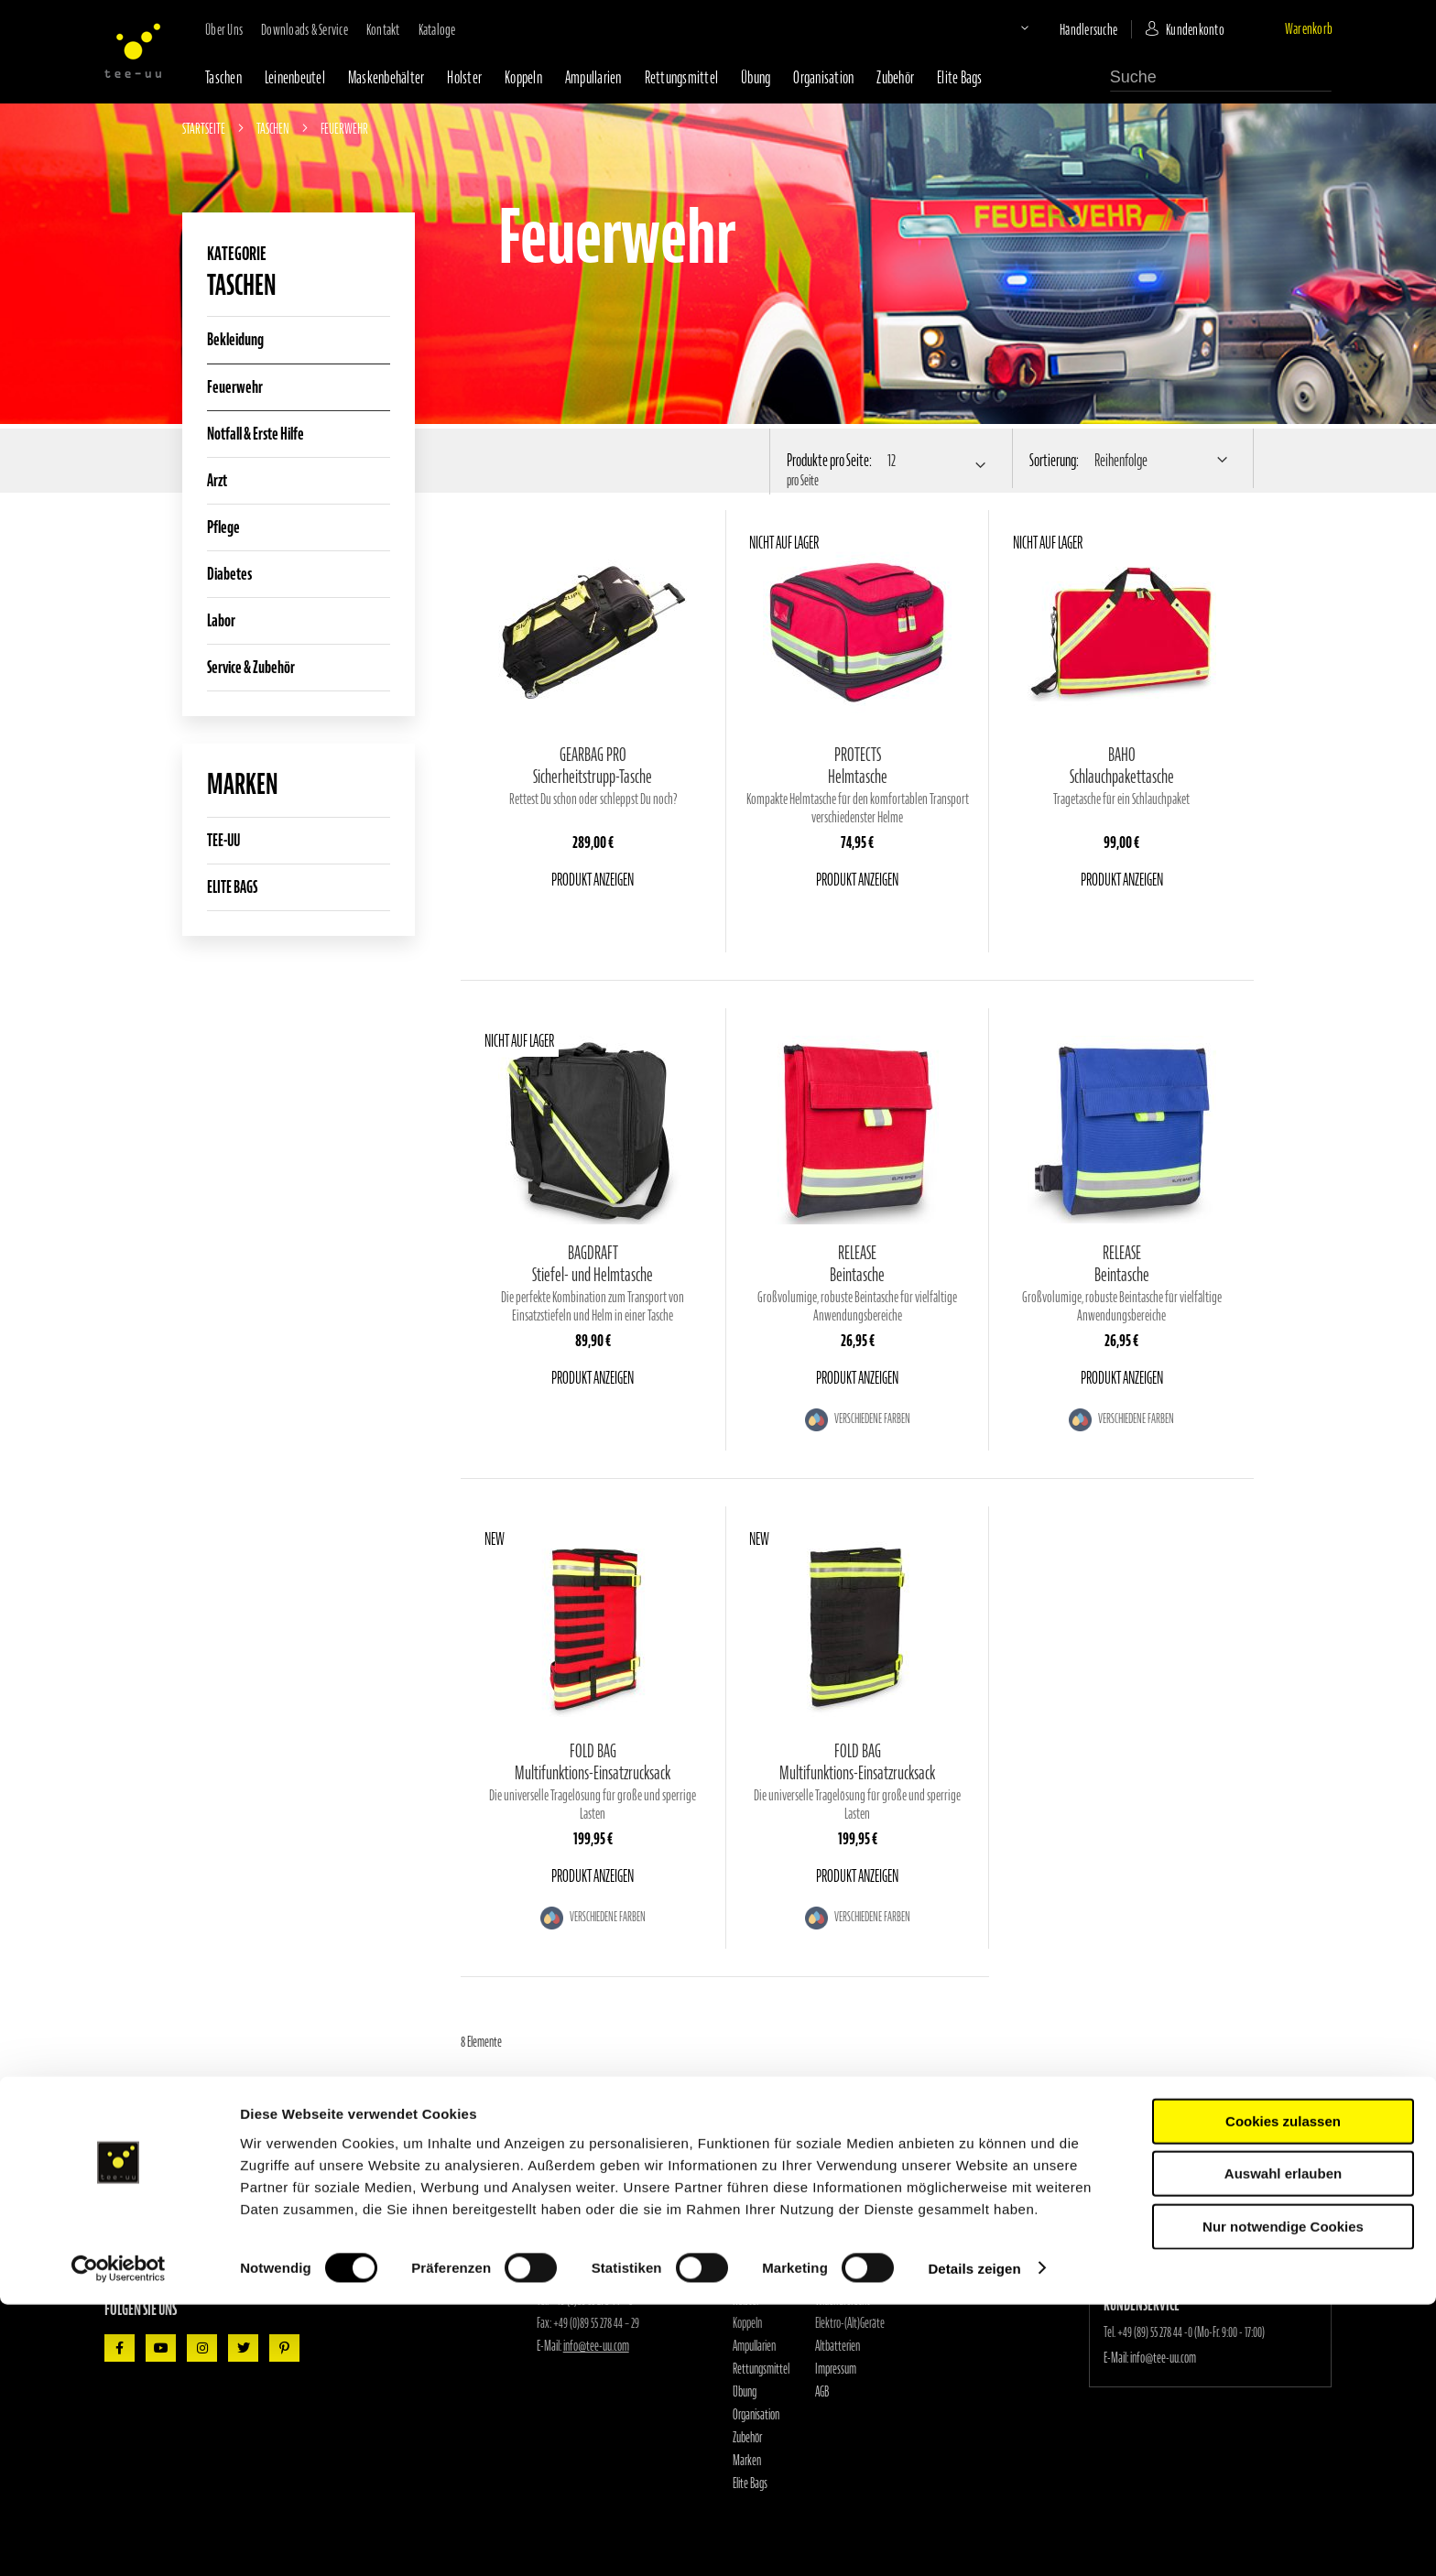  Describe the element at coordinates (856, 2277) in the screenshot. I see `Datenschutzerklärung` at that location.